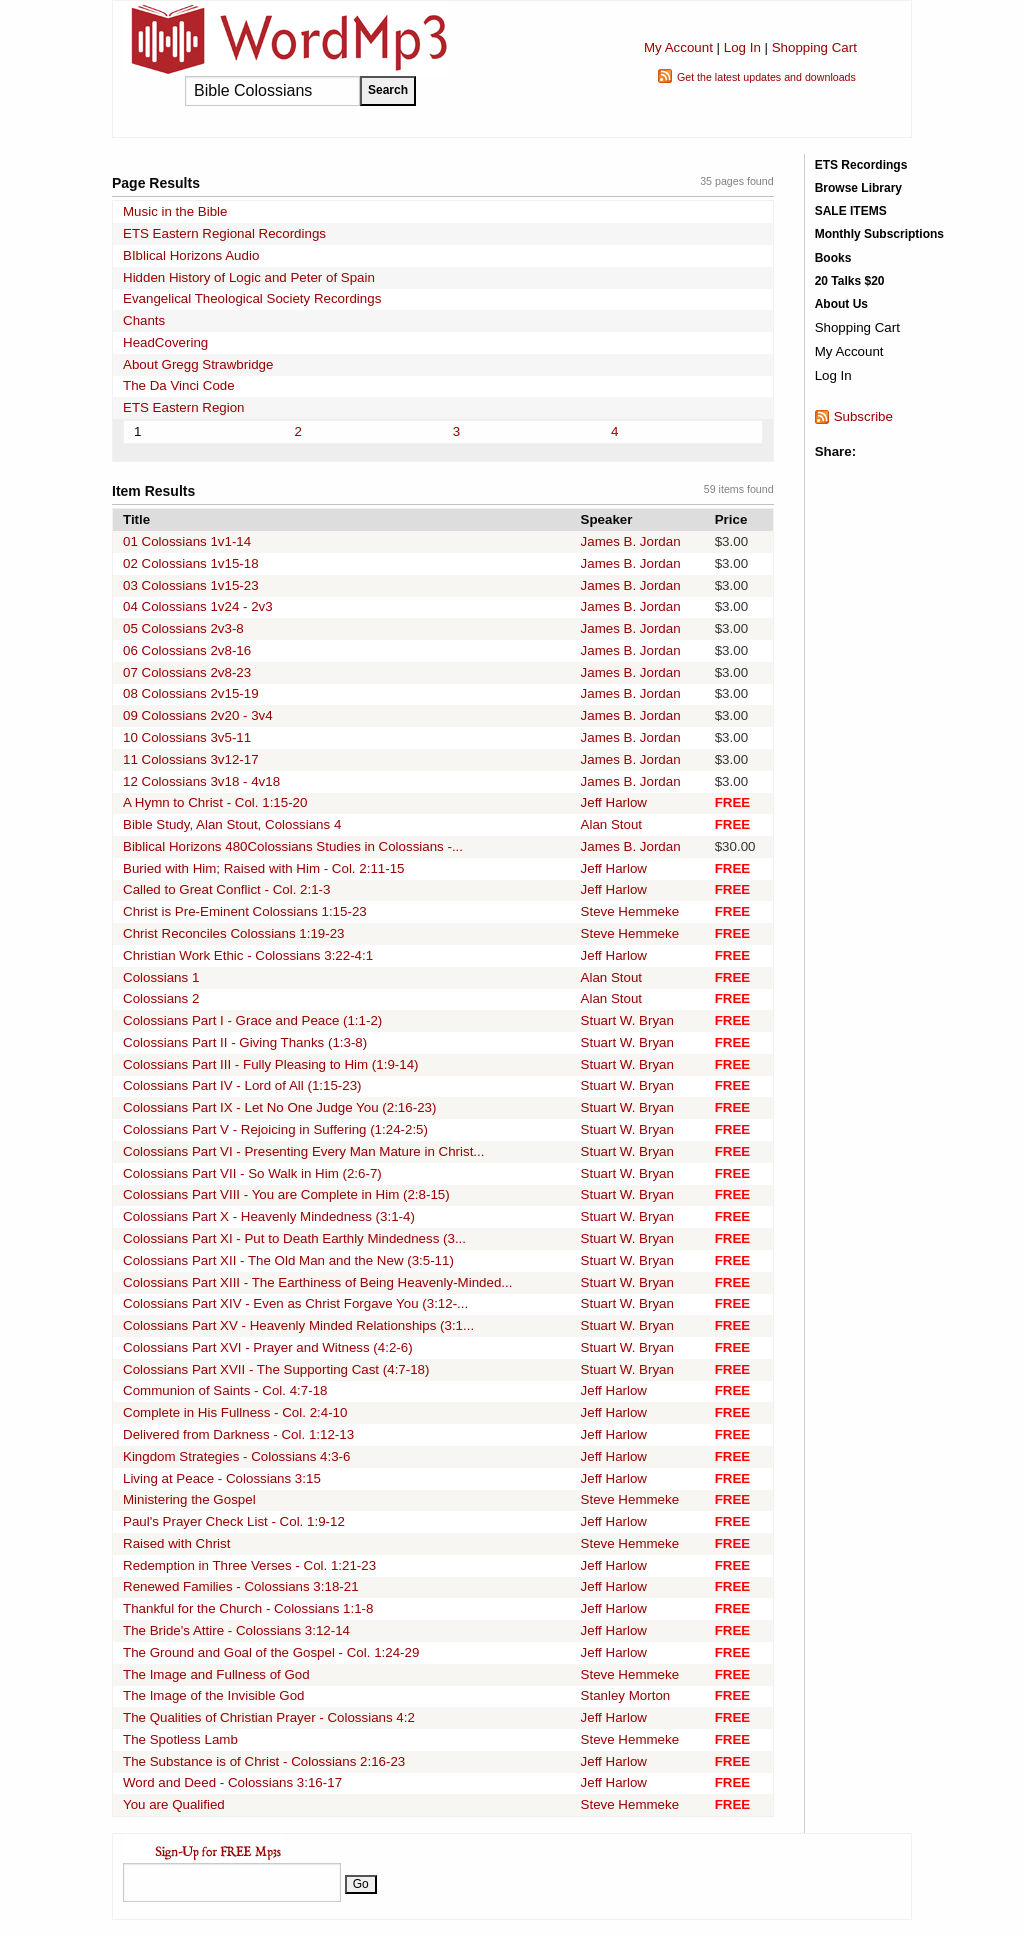 The height and width of the screenshot is (1936, 1024). Describe the element at coordinates (236, 1630) in the screenshot. I see `The Bride's Attire - Colossians 3:12-14` at that location.